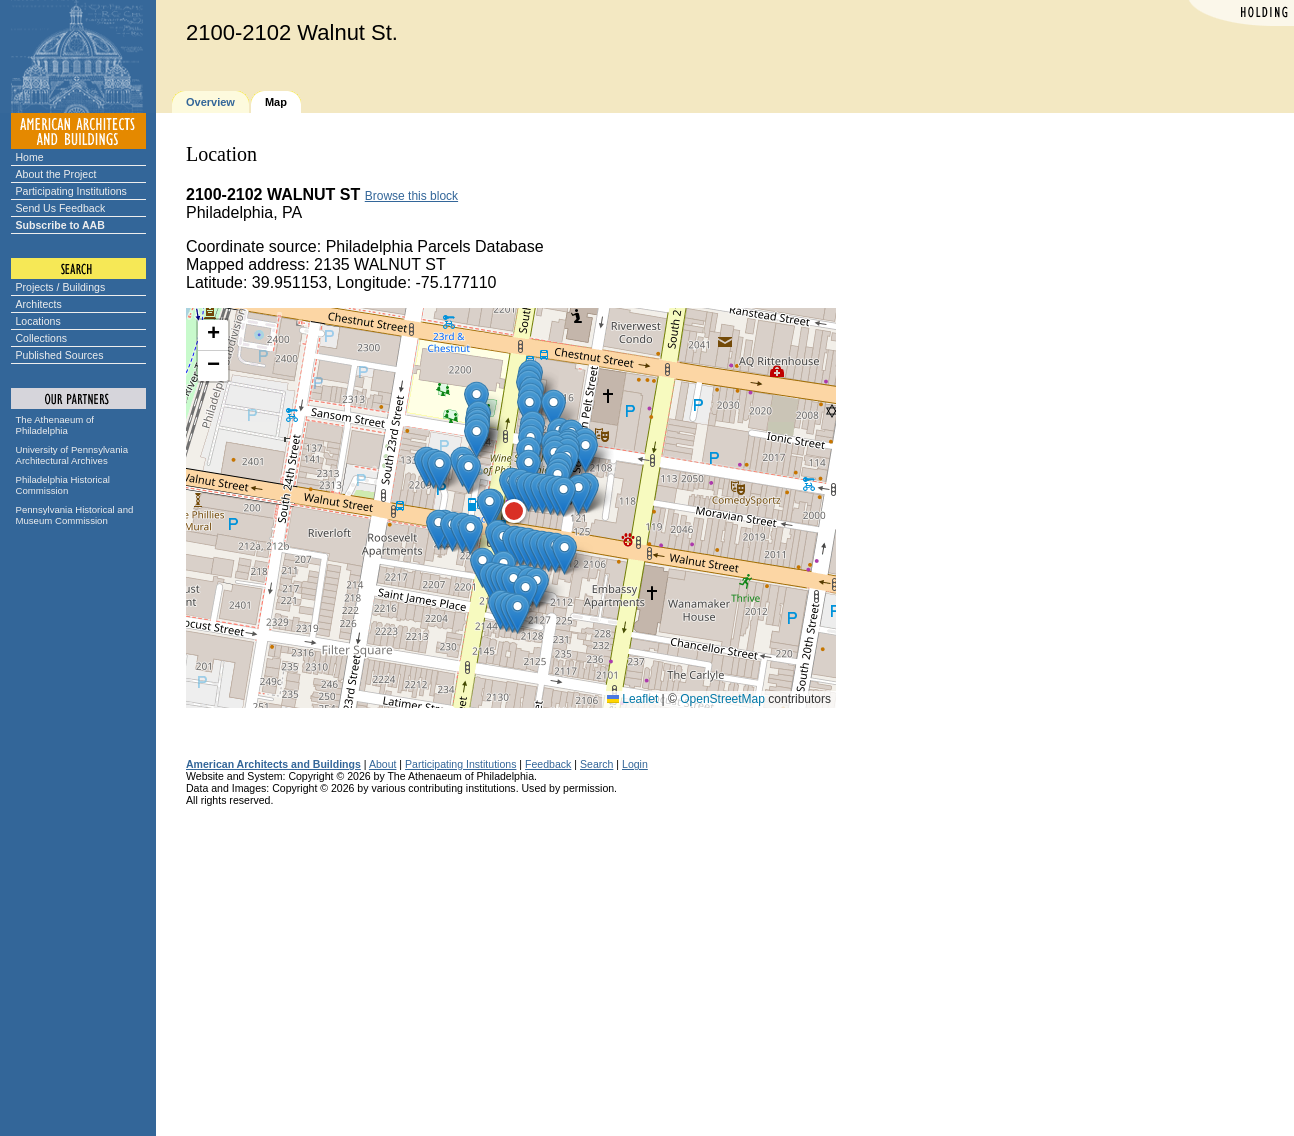 This screenshot has width=1294, height=1136. I want to click on Home, so click(30, 157).